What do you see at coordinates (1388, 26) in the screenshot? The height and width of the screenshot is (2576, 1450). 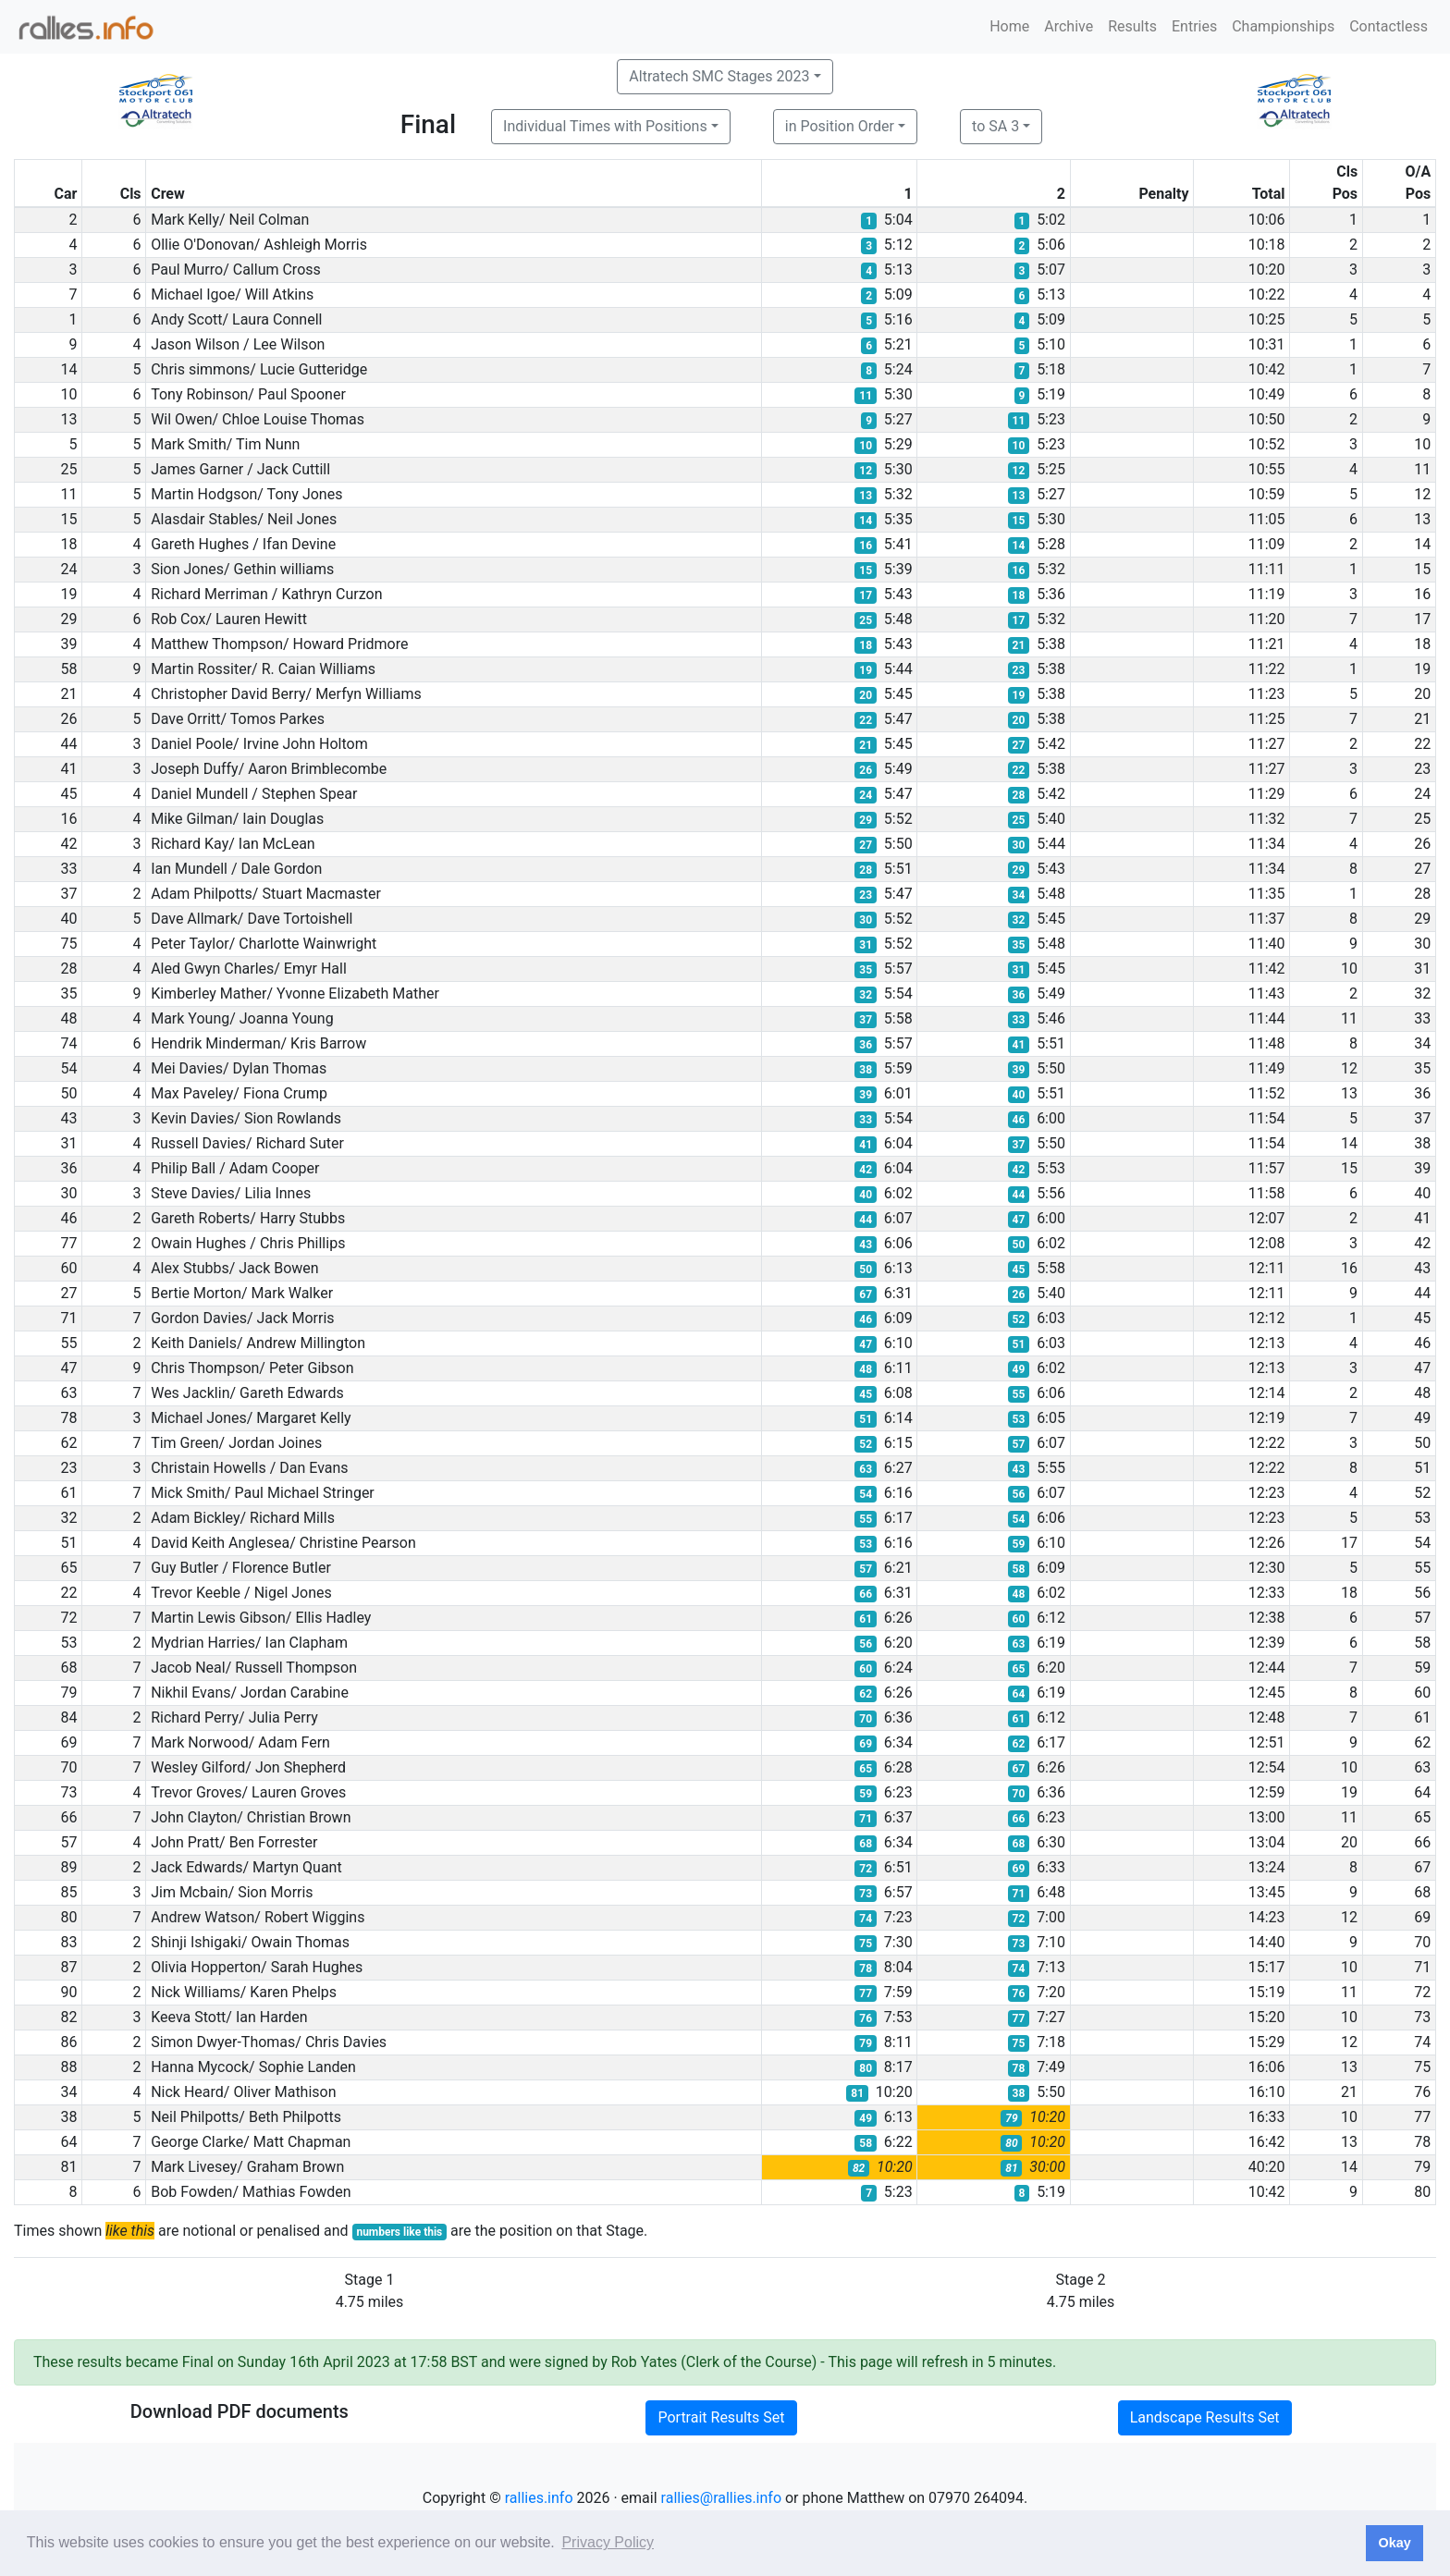 I see `Contactless` at bounding box center [1388, 26].